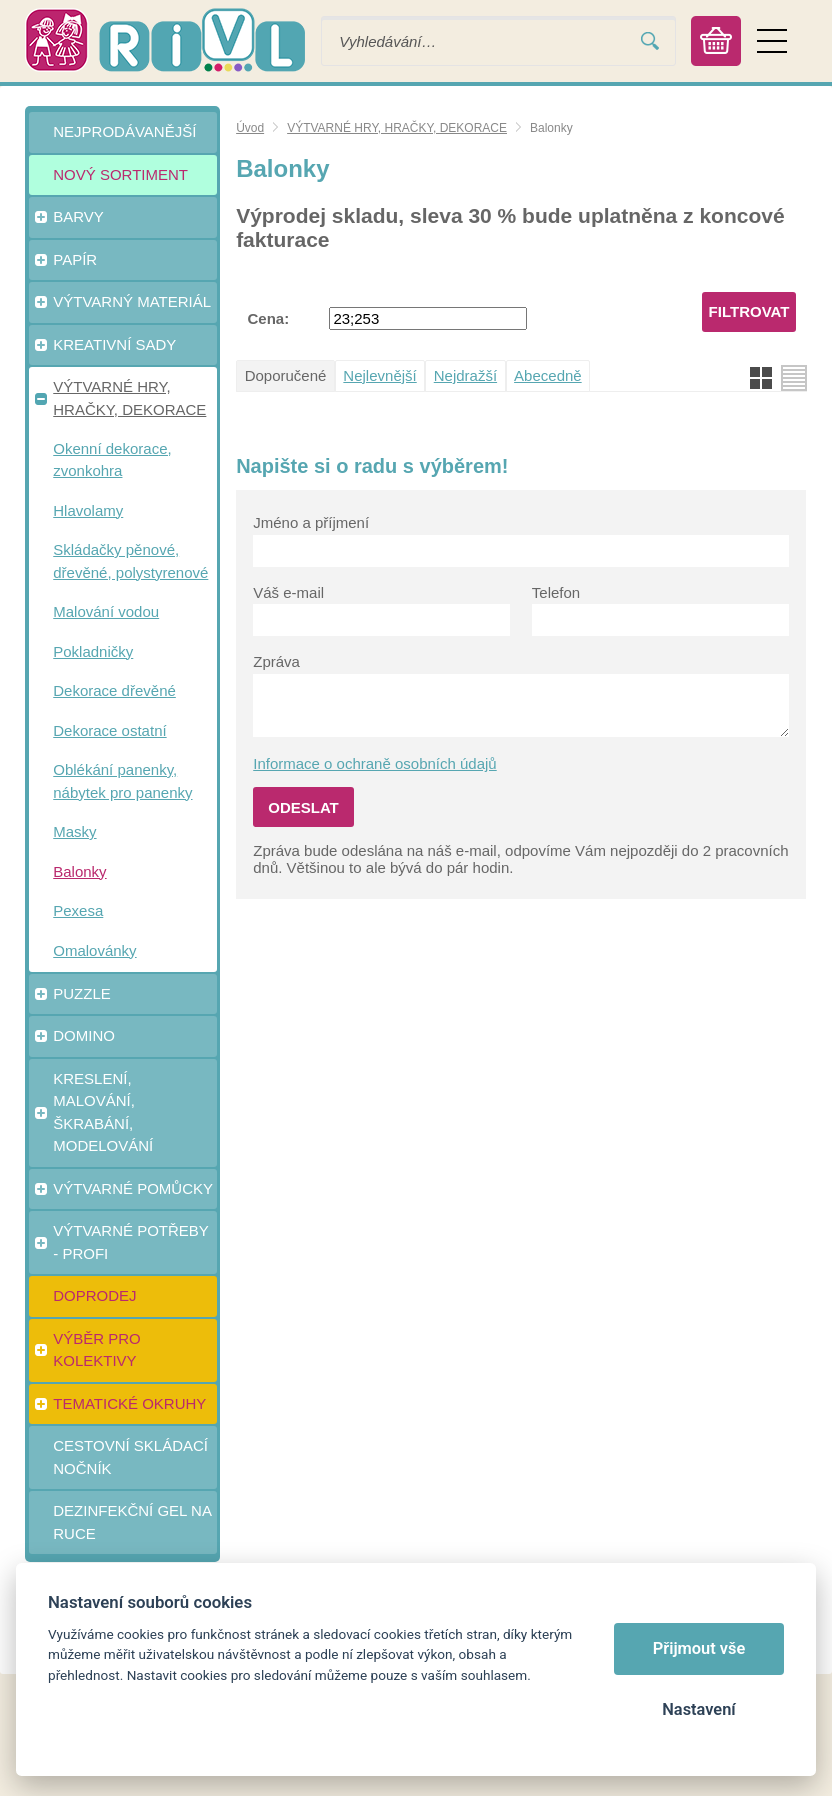  Describe the element at coordinates (311, 522) in the screenshot. I see `Jméno a příjmení` at that location.